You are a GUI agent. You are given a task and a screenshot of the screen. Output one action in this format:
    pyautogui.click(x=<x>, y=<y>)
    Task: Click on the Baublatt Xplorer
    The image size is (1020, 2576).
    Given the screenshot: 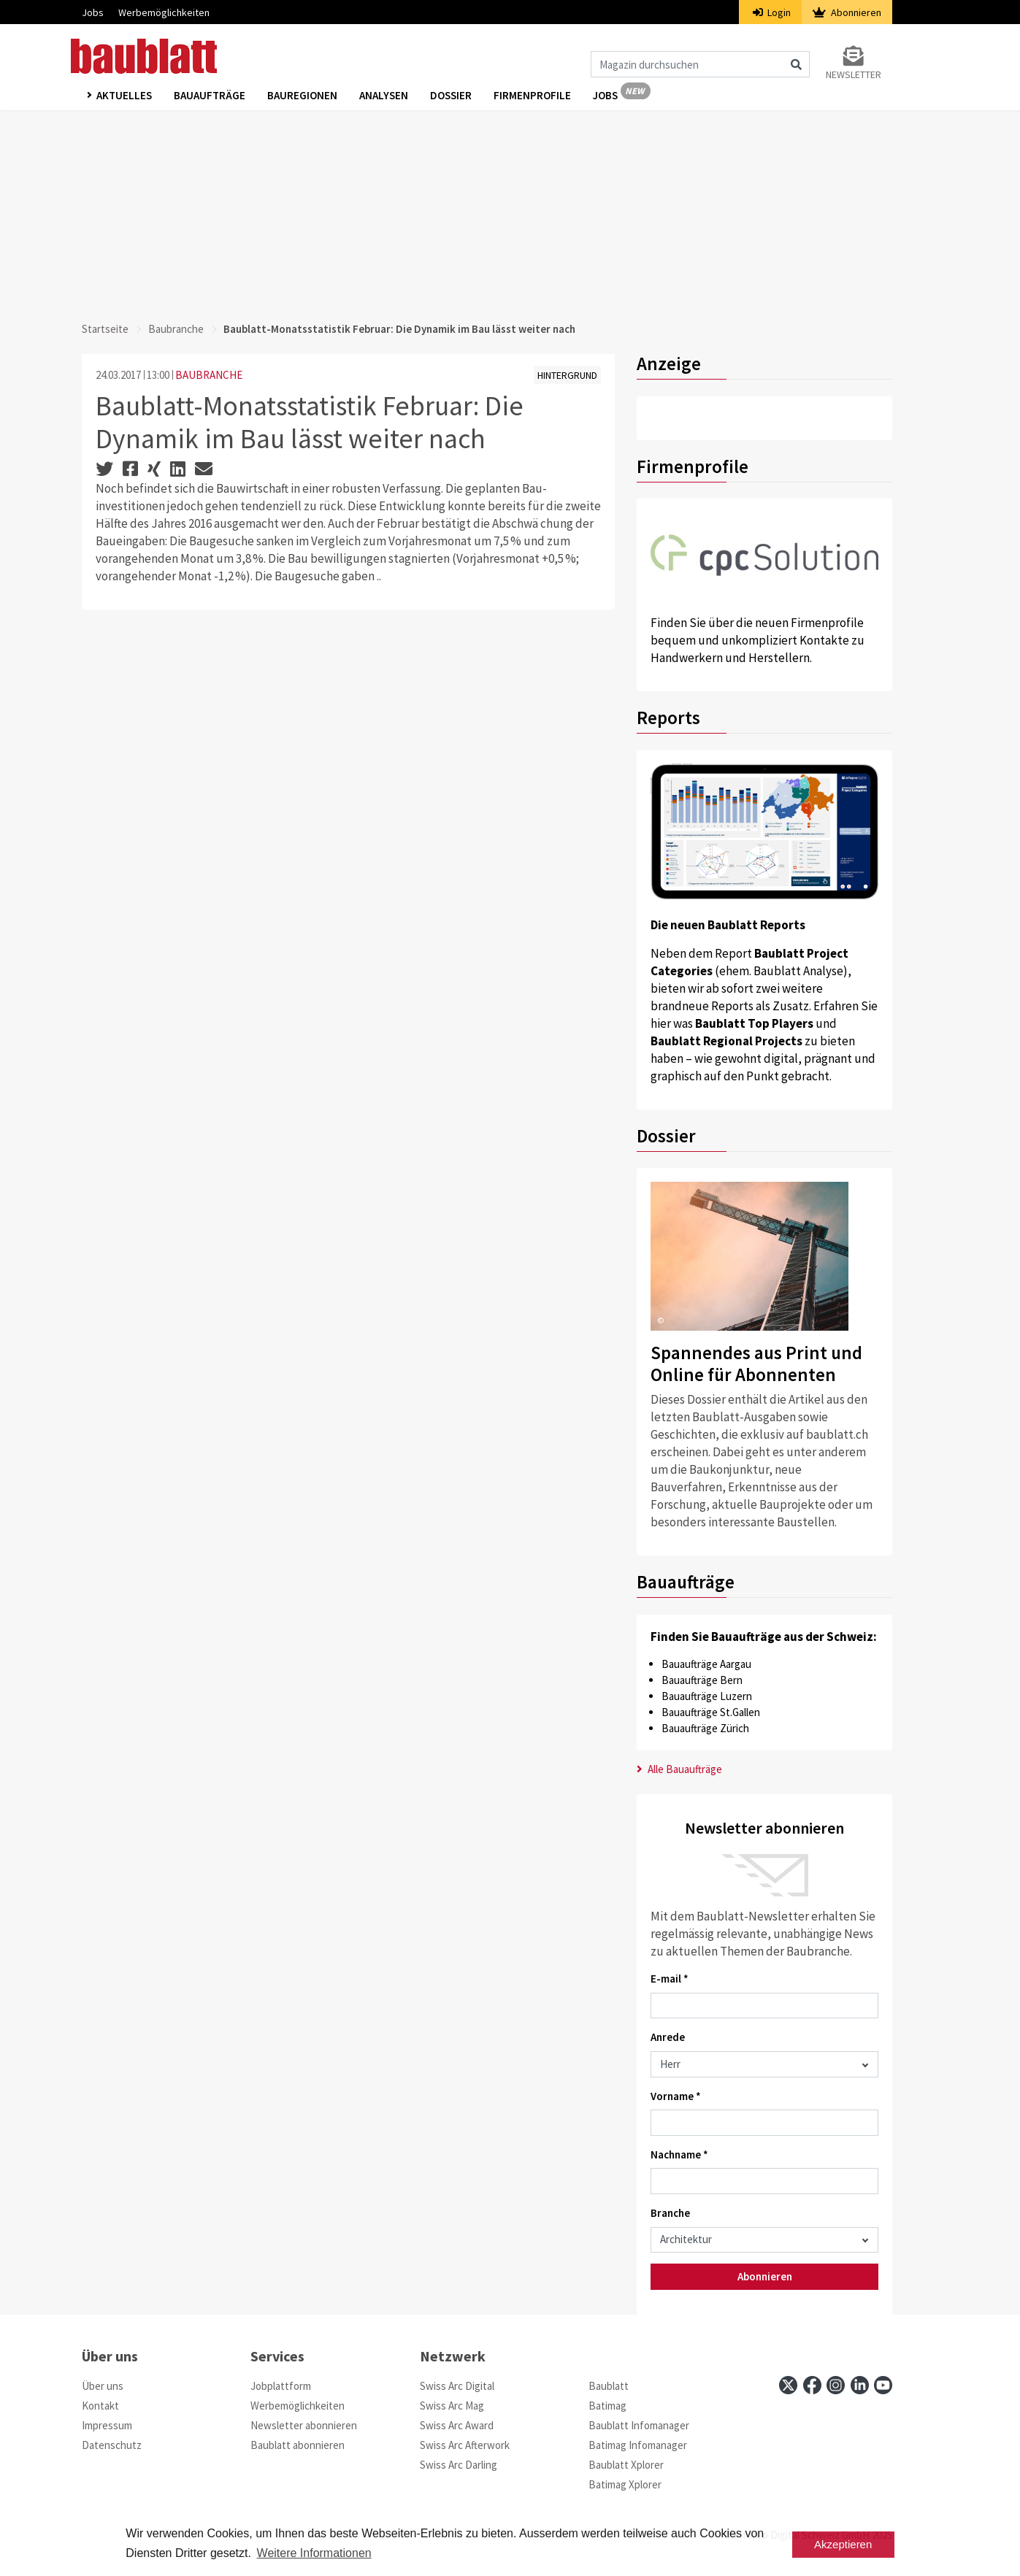 What is the action you would take?
    pyautogui.click(x=626, y=2465)
    